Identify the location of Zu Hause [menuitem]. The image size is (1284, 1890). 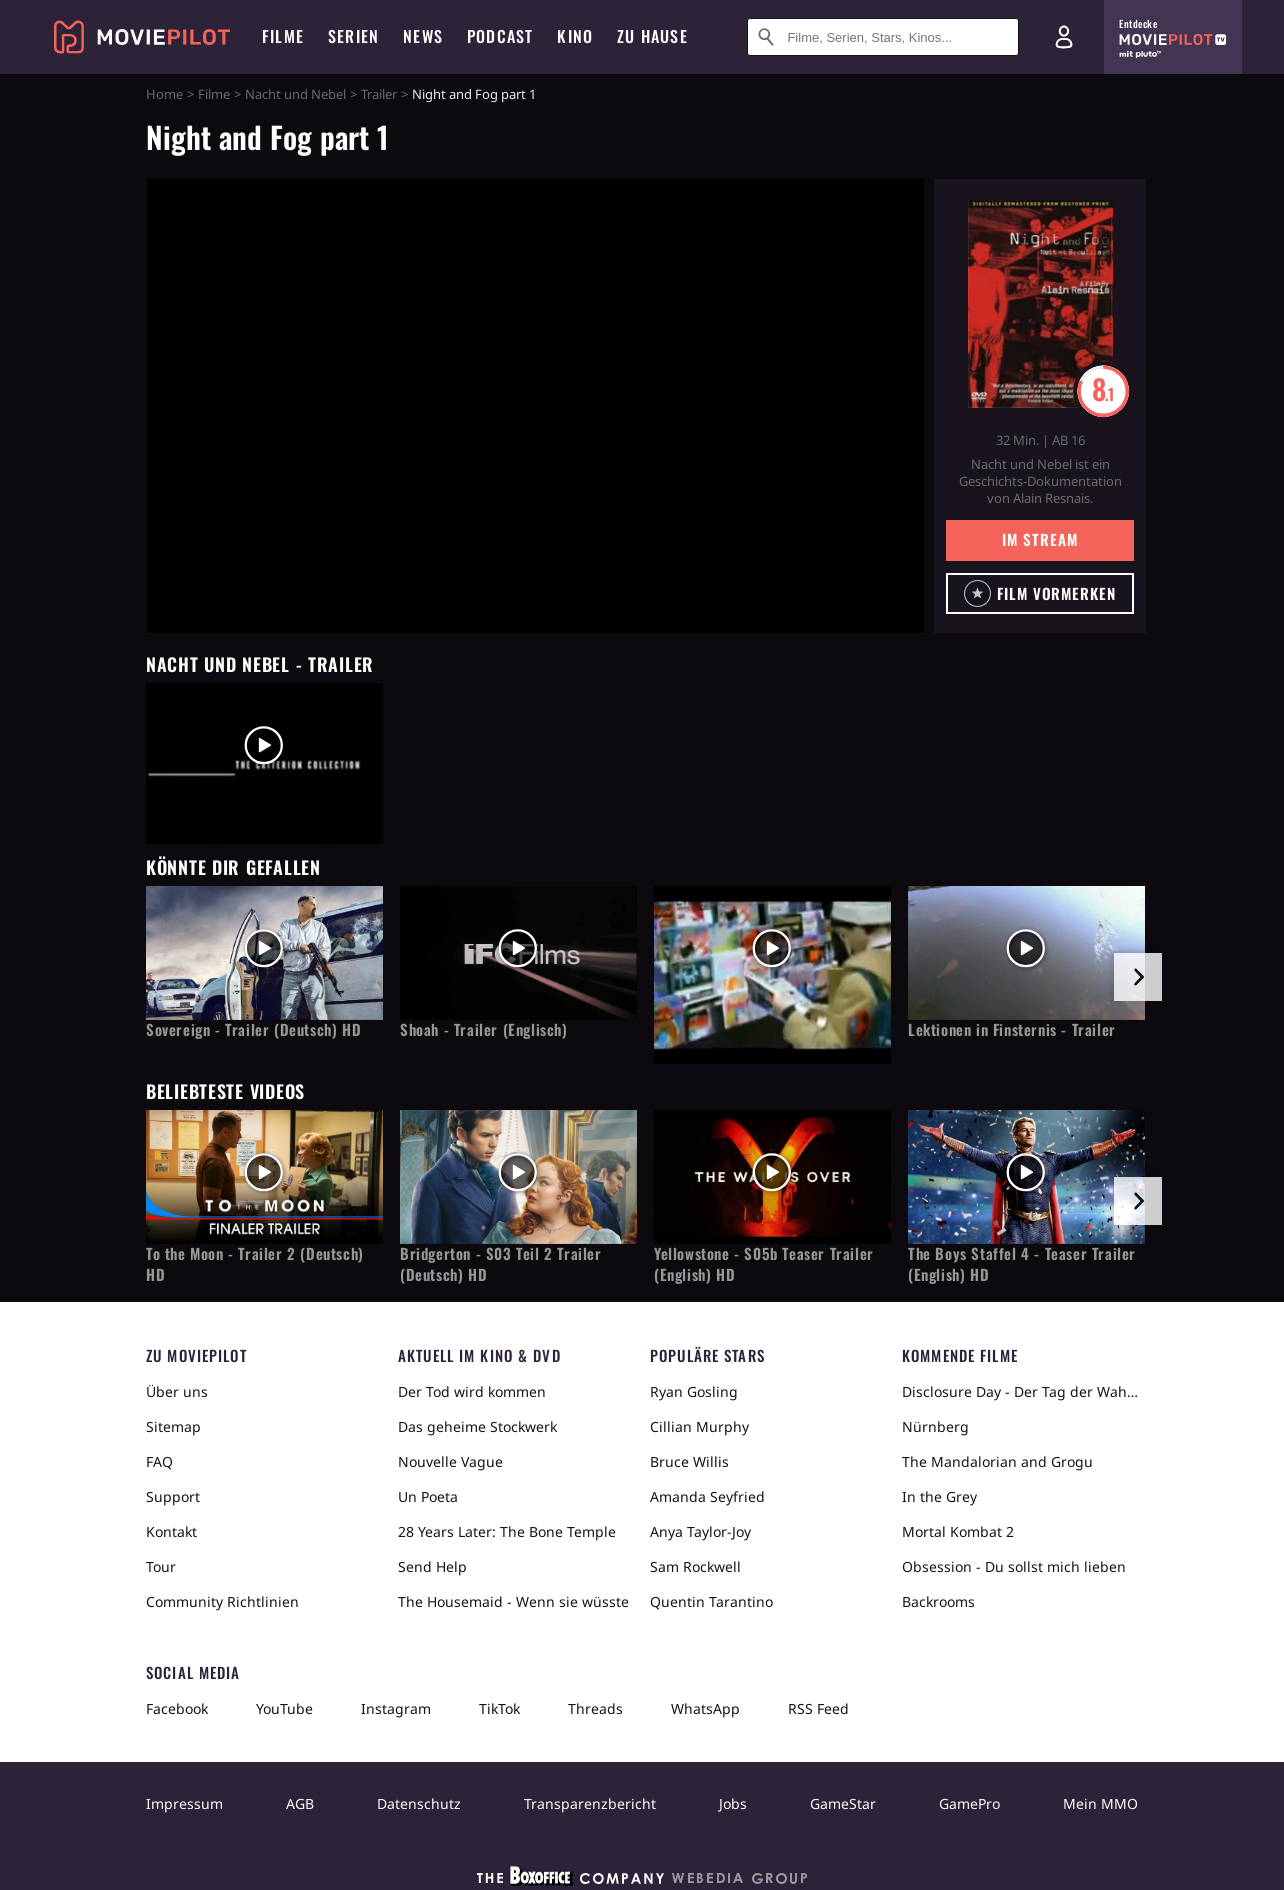
(652, 36).